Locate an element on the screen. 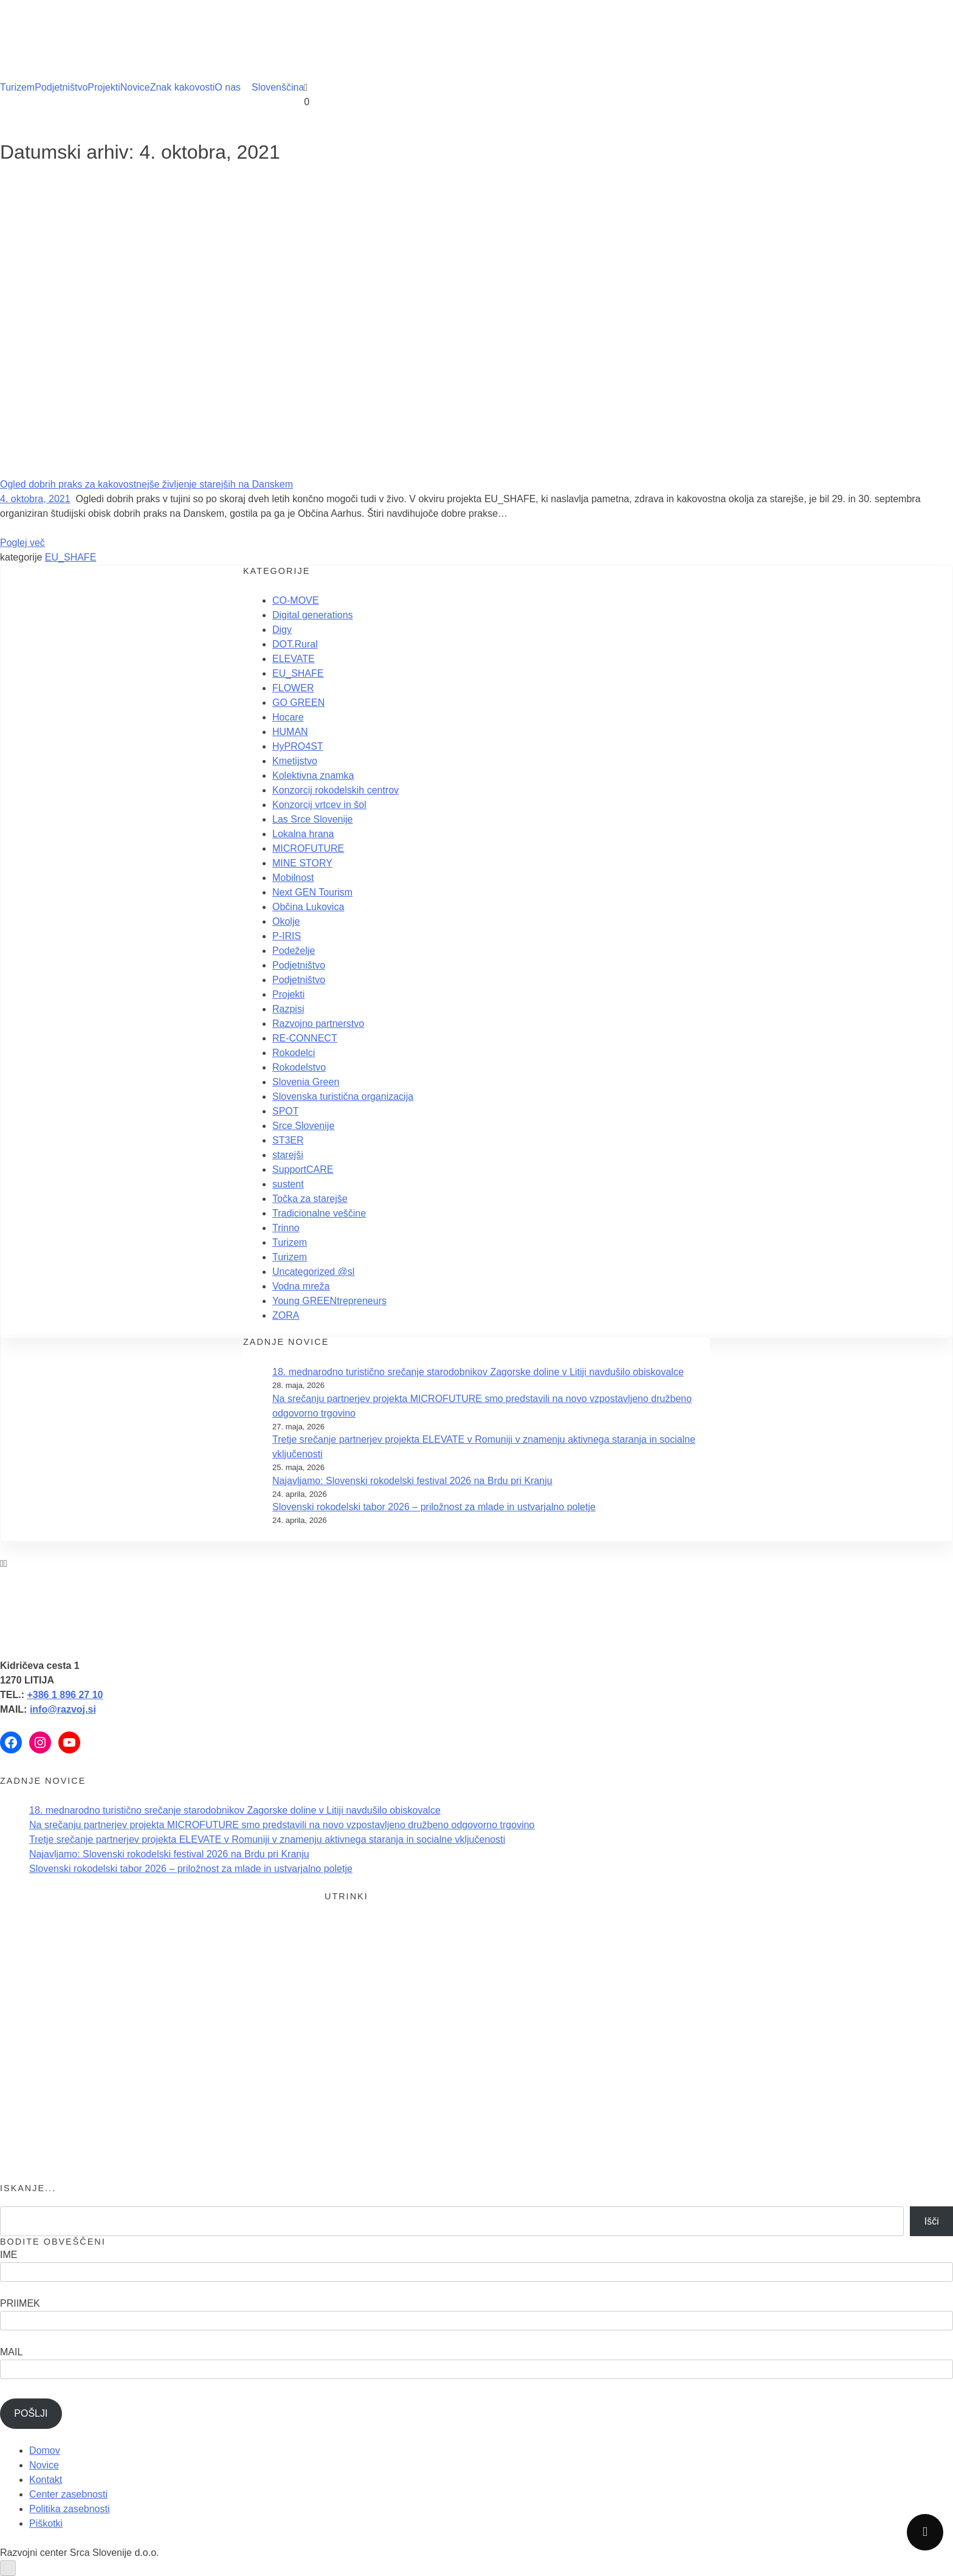 Image resolution: width=953 pixels, height=2576 pixels. info@razvoj.si is located at coordinates (63, 1709).